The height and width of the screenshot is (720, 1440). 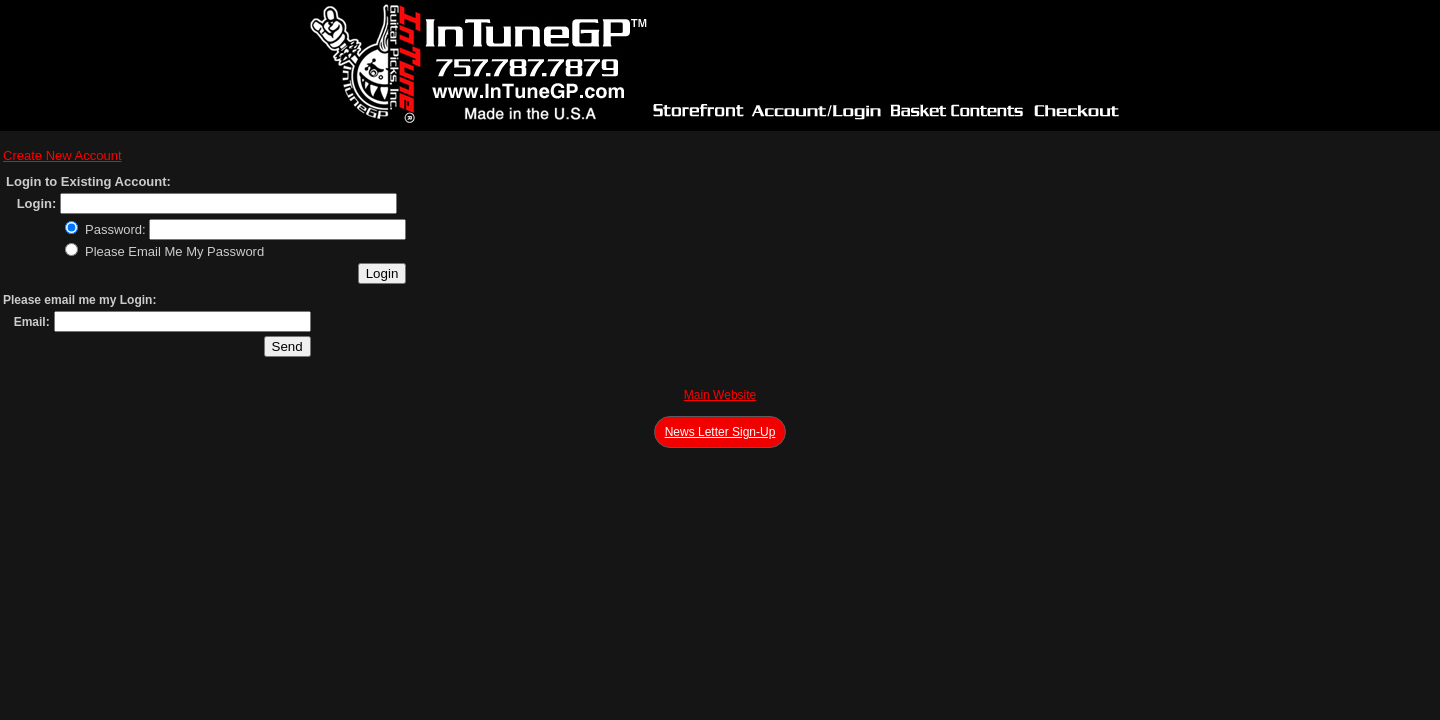 I want to click on Create New Account, so click(x=62, y=155).